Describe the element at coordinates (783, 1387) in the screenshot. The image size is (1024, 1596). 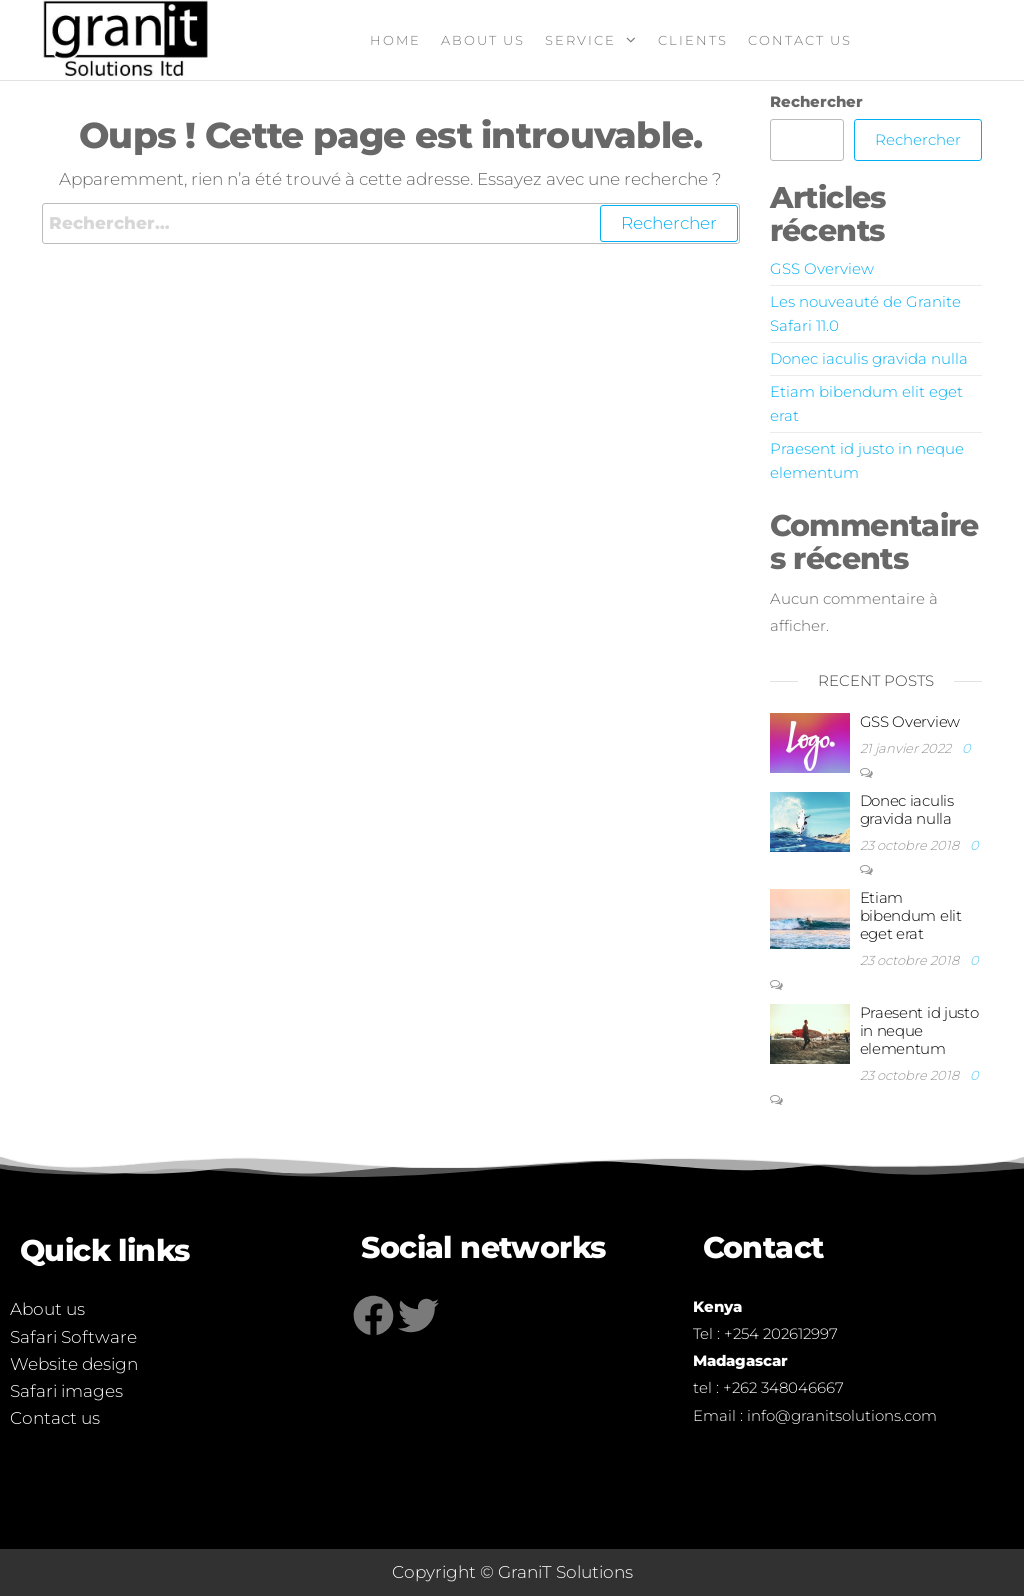
I see `+262 348046667` at that location.